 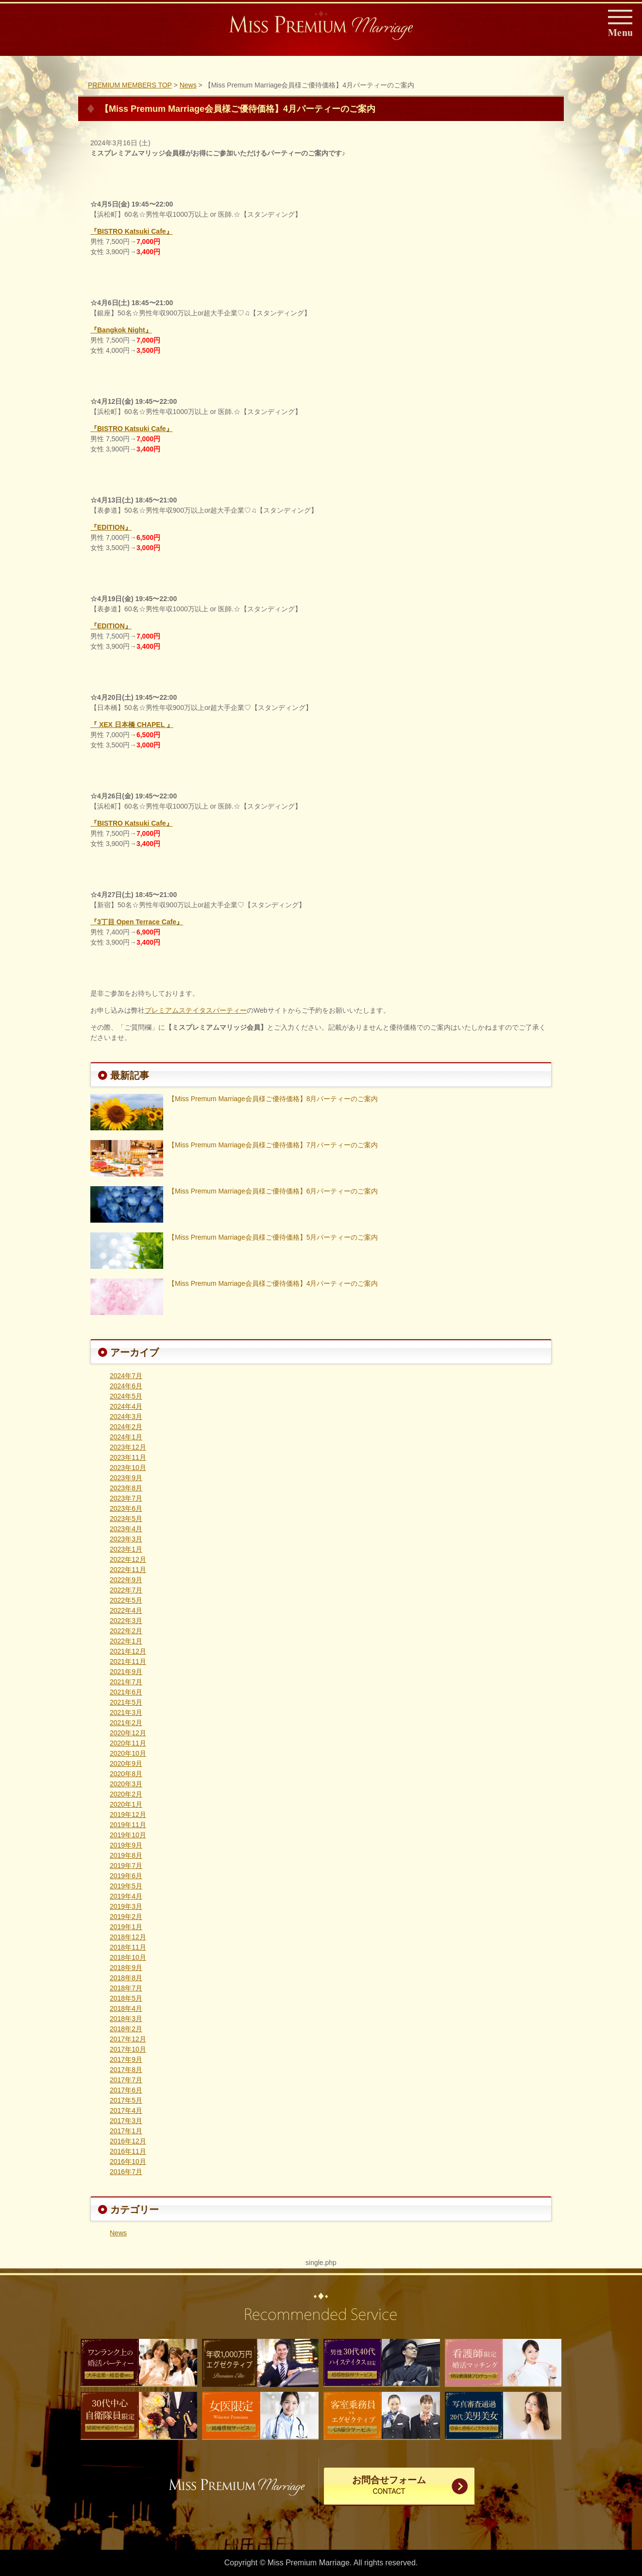 What do you see at coordinates (126, 2121) in the screenshot?
I see `2017年3月` at bounding box center [126, 2121].